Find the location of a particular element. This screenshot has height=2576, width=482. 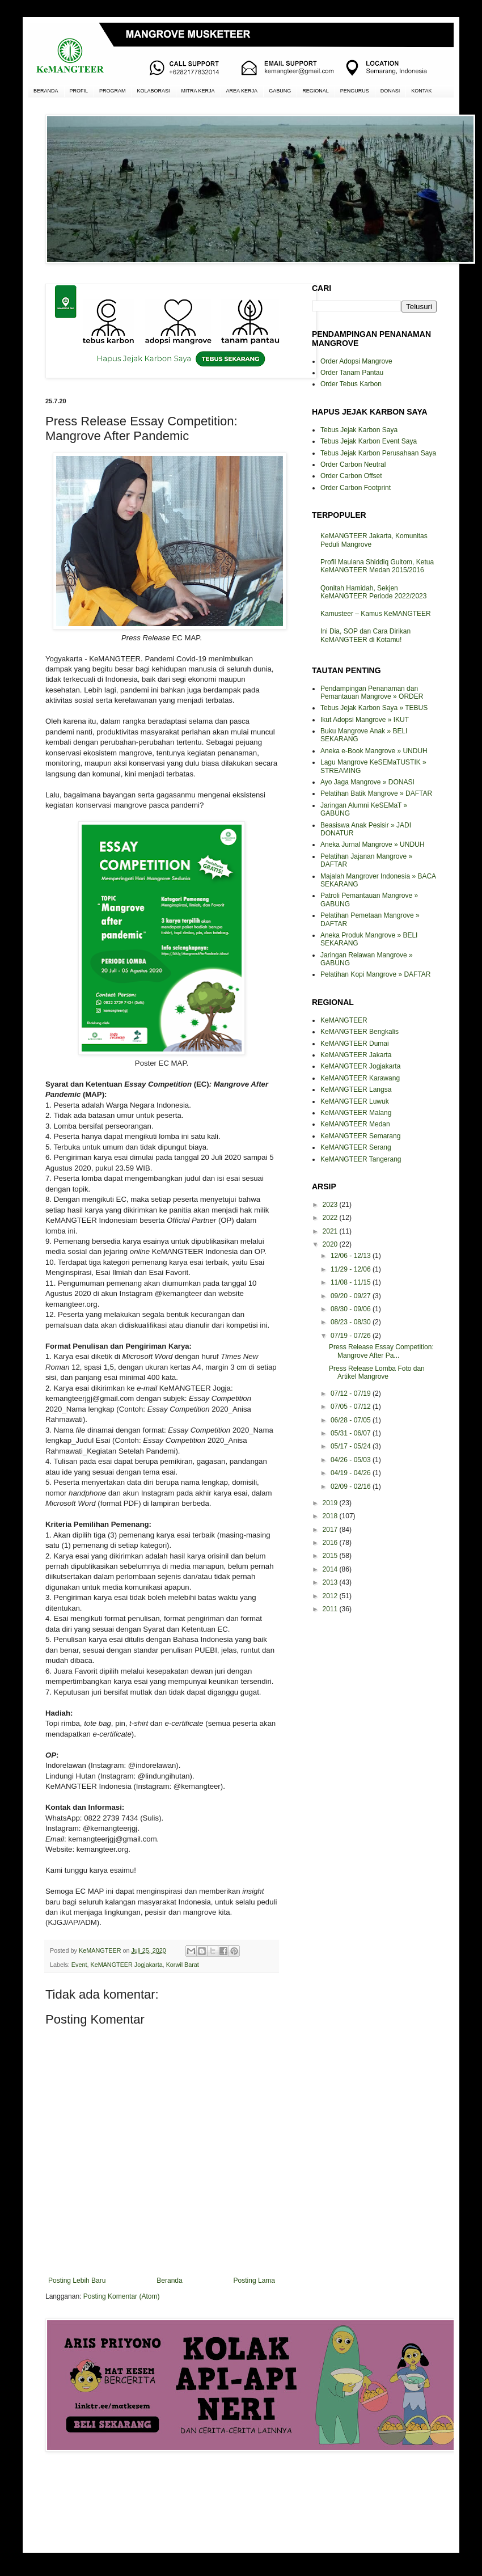

[Advertisement] is located at coordinates (161, 2501).